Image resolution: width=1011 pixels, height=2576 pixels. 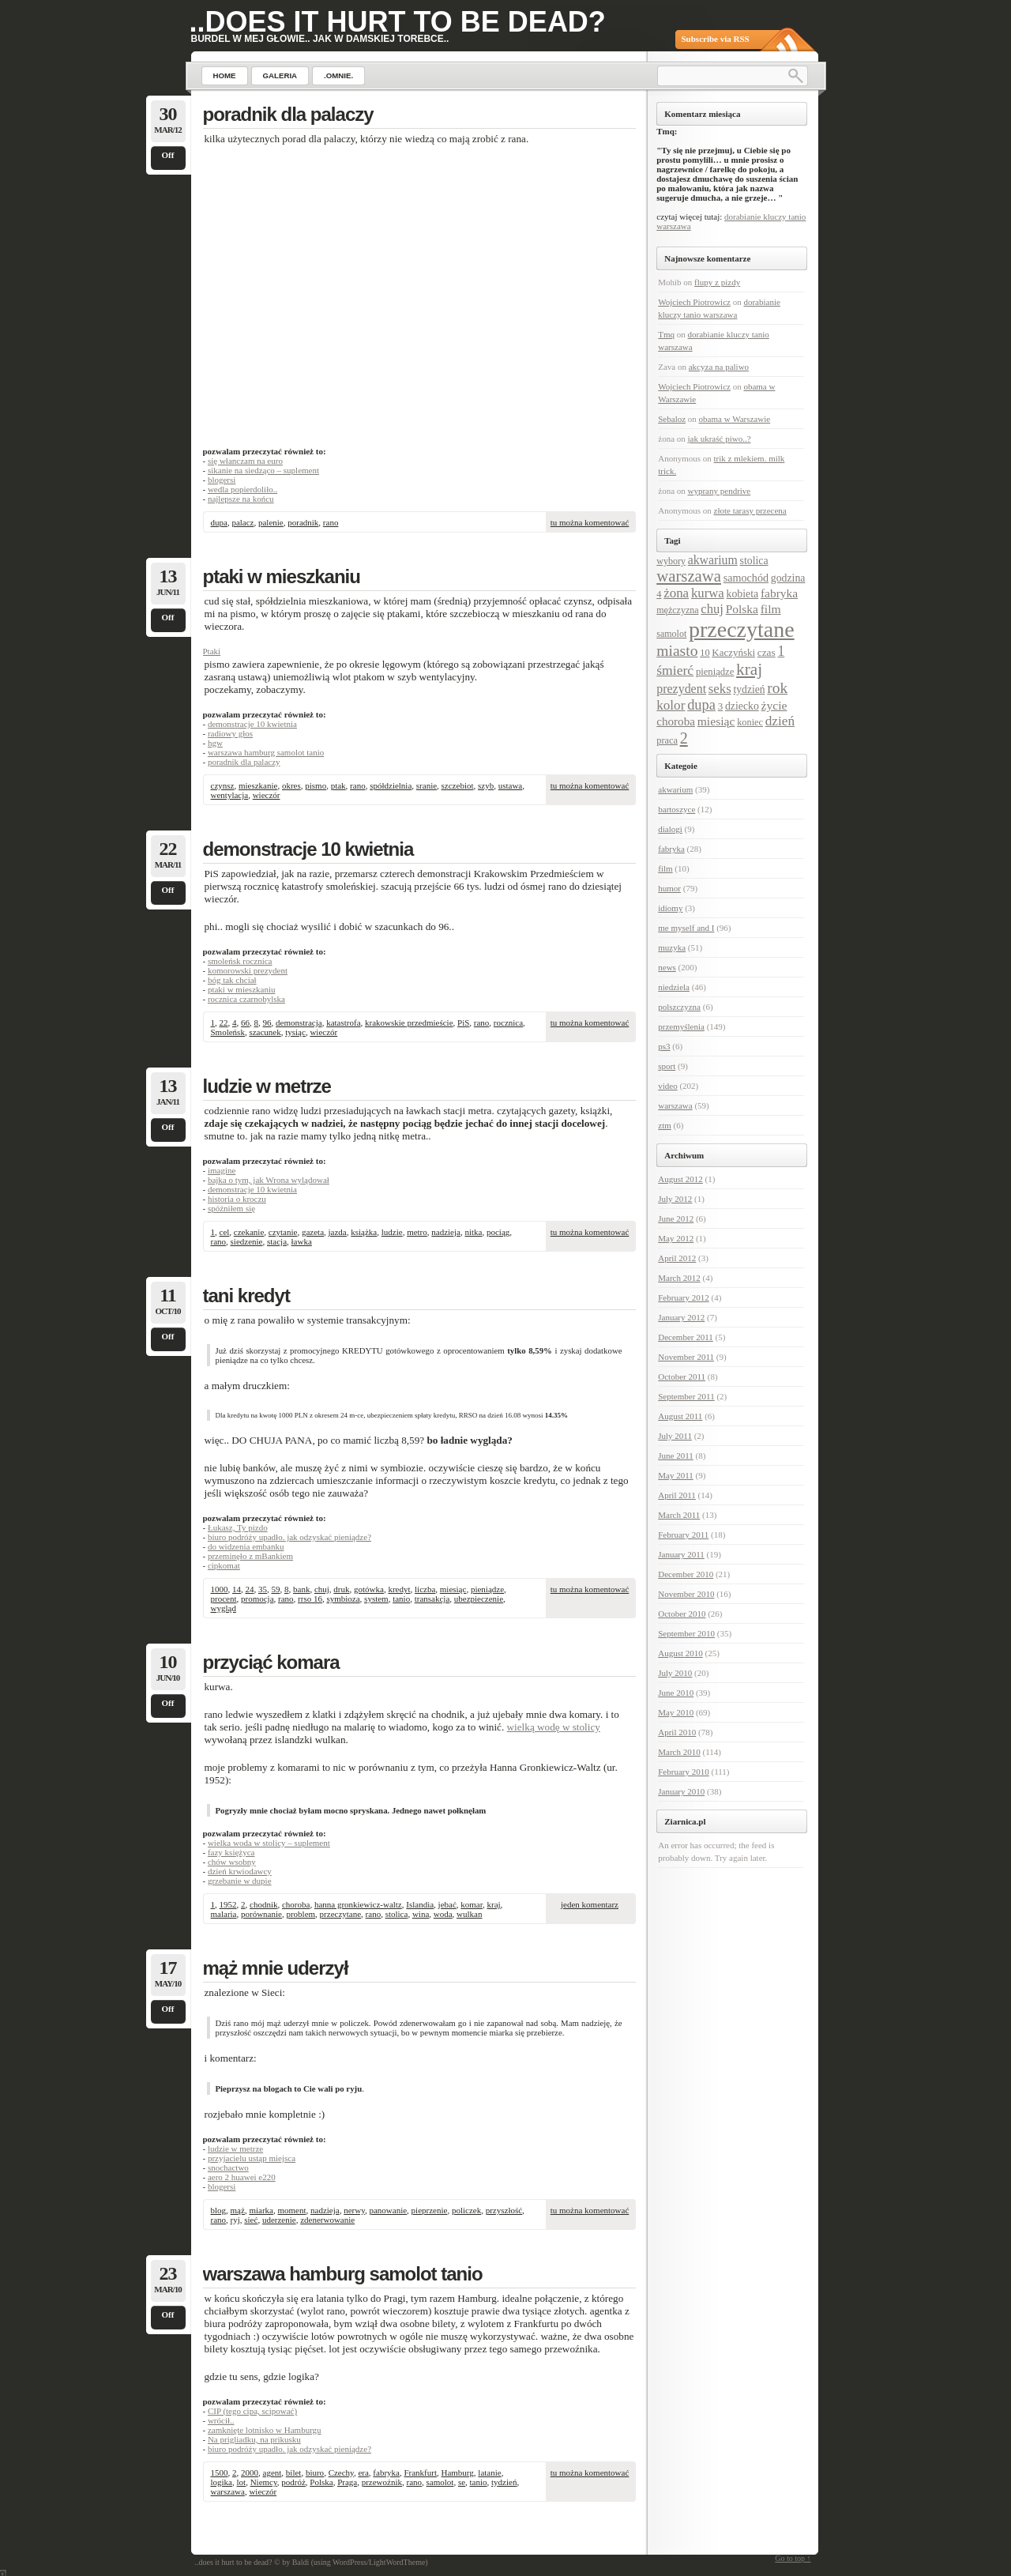 What do you see at coordinates (792, 2558) in the screenshot?
I see `Go to top ↑` at bounding box center [792, 2558].